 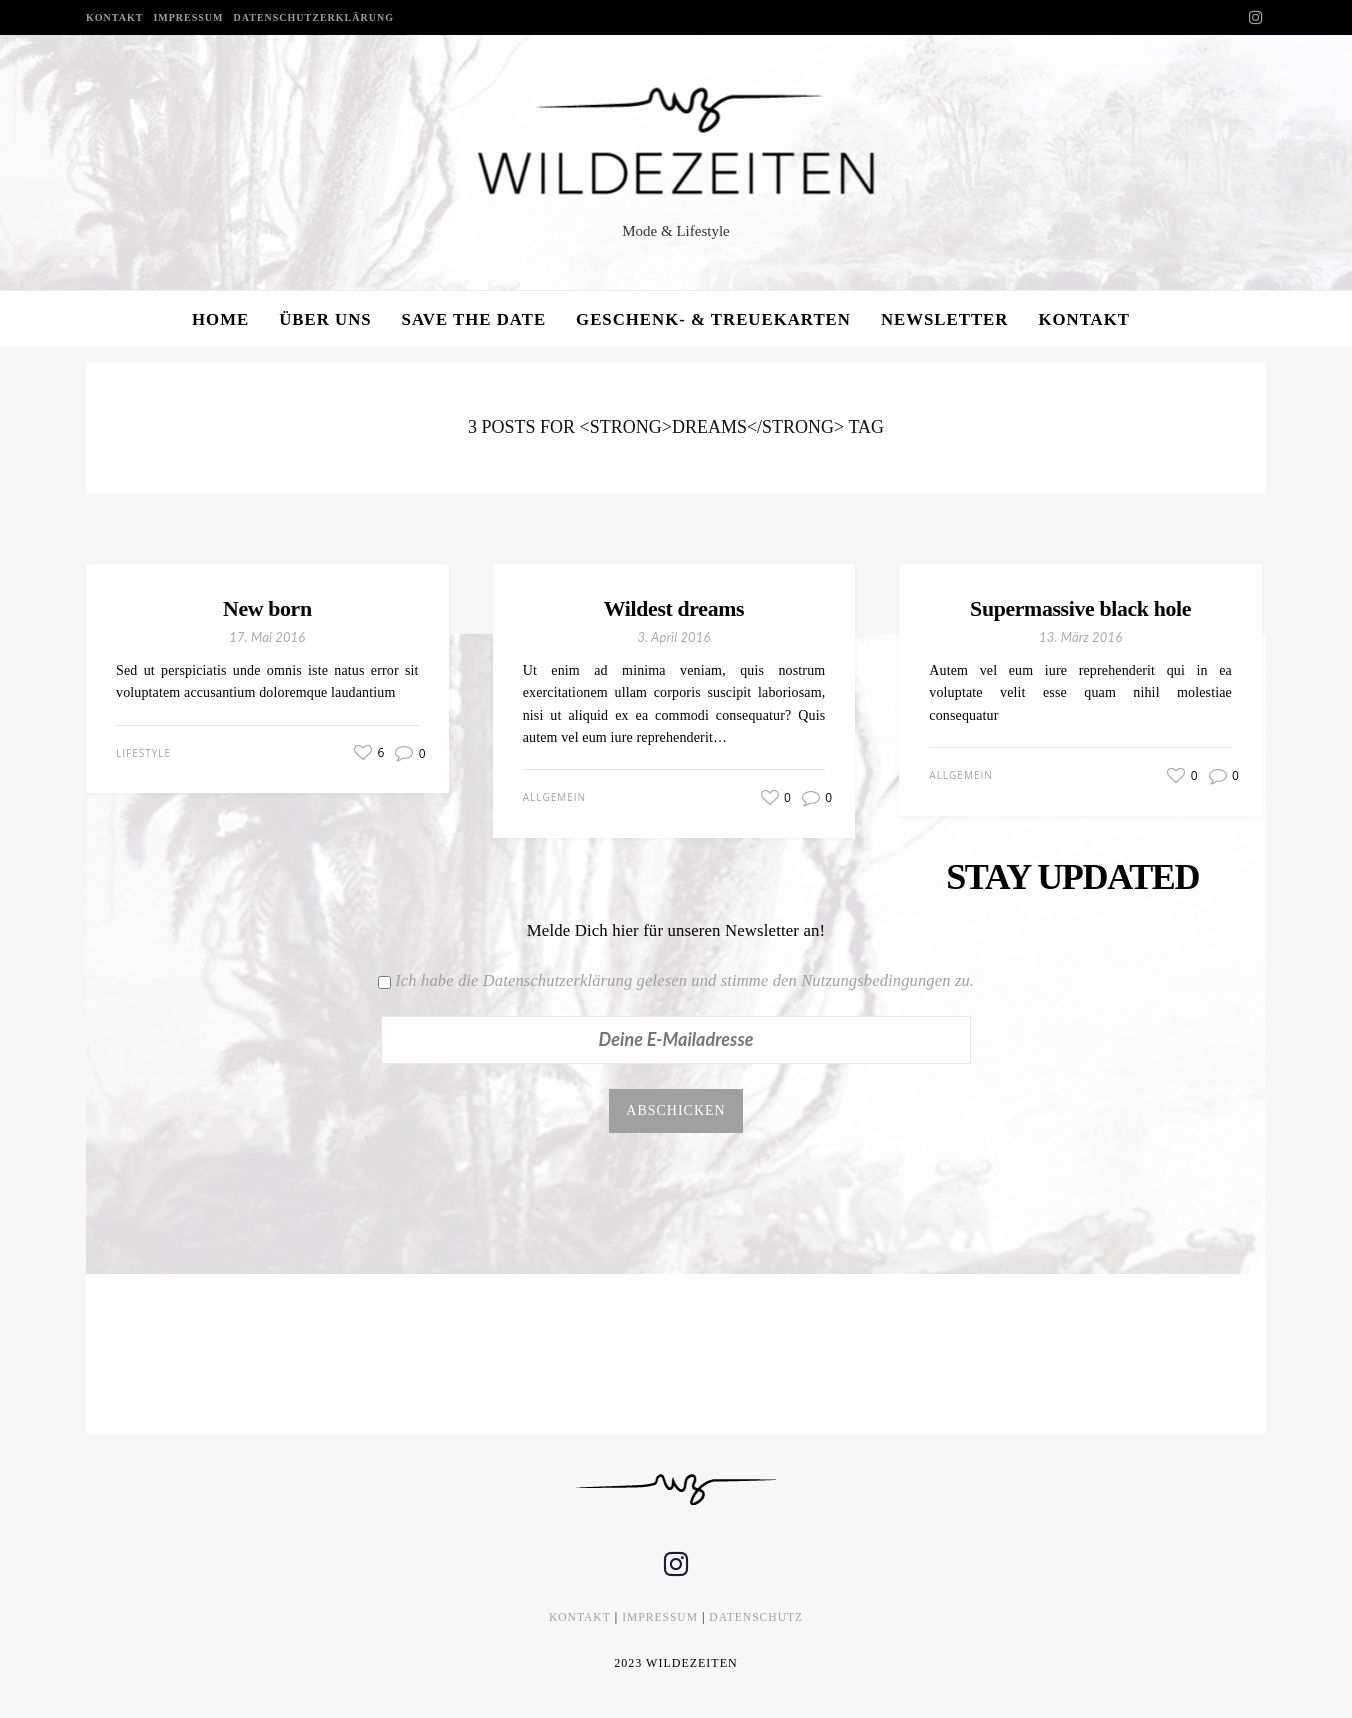 What do you see at coordinates (220, 319) in the screenshot?
I see `HOME` at bounding box center [220, 319].